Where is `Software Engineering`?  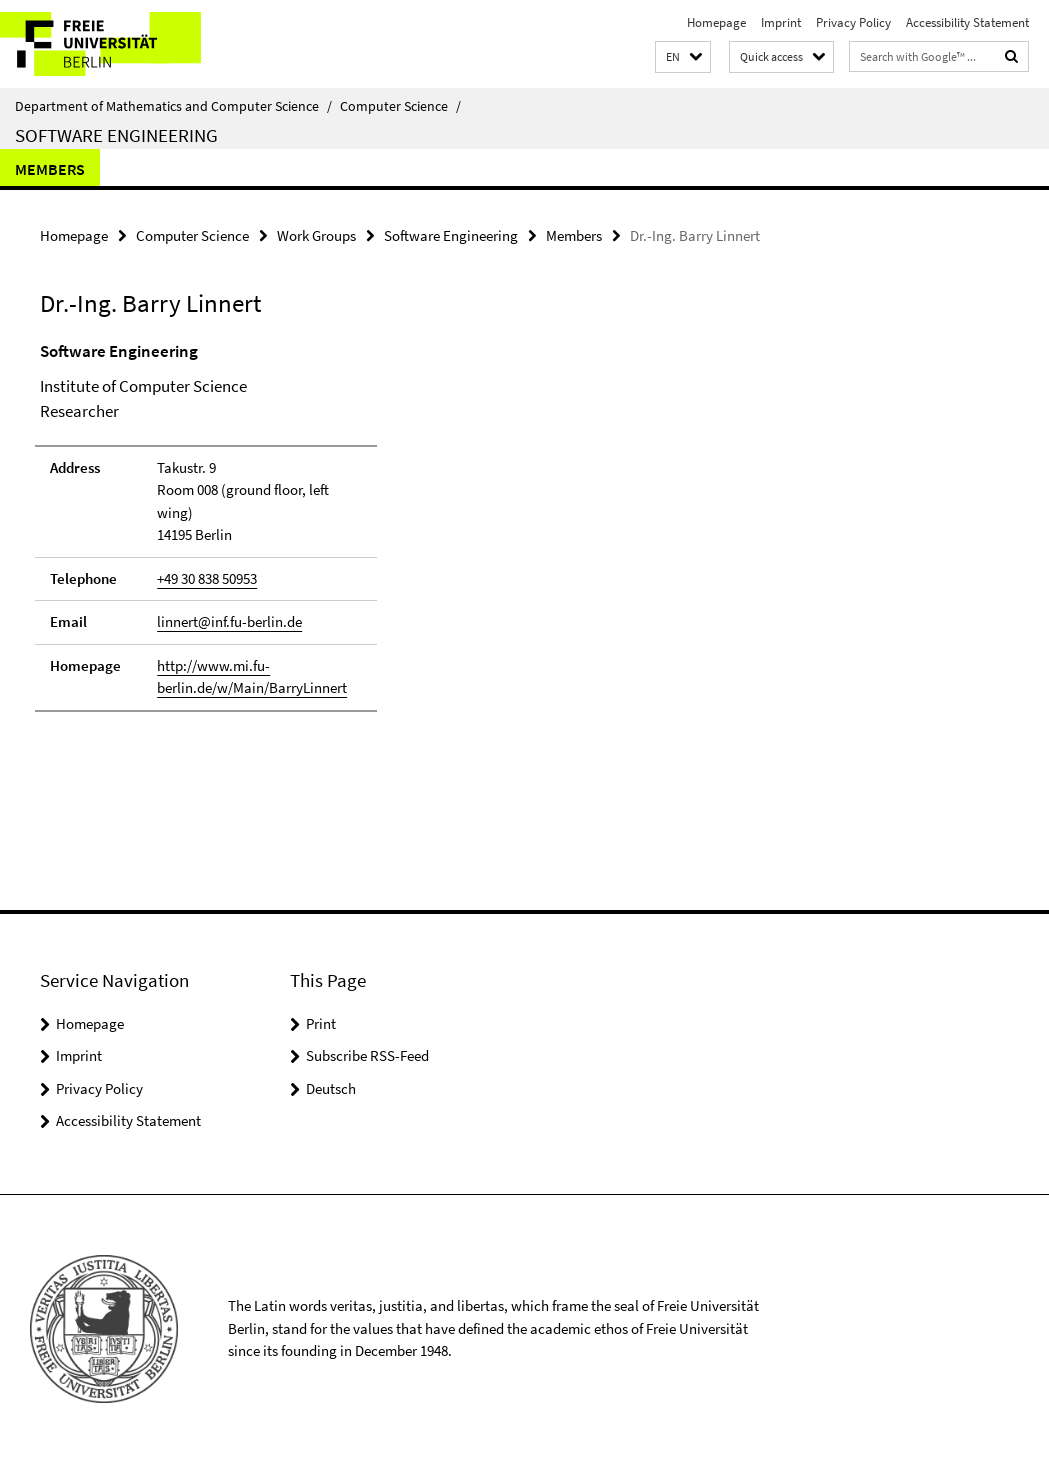
Software Engineering is located at coordinates (116, 135).